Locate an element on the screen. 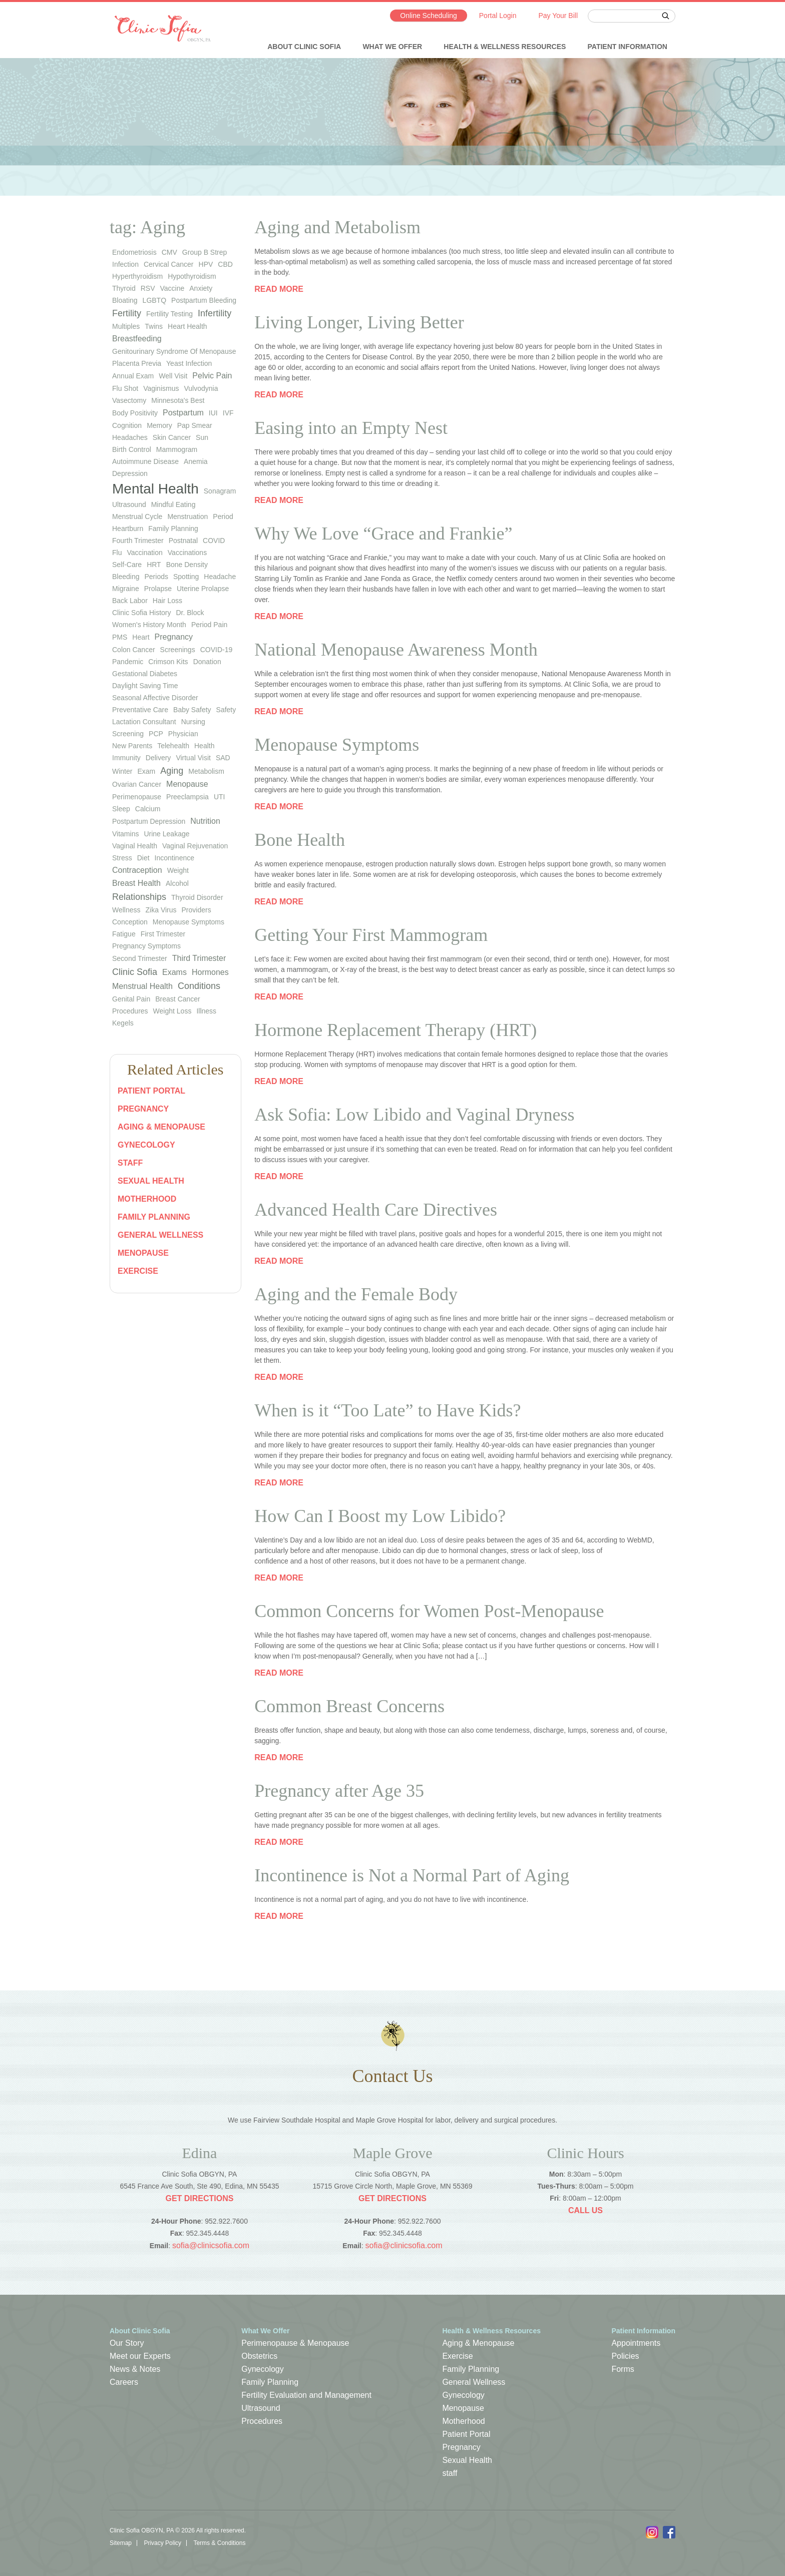 The width and height of the screenshot is (785, 2576). Women's History Month is located at coordinates (149, 625).